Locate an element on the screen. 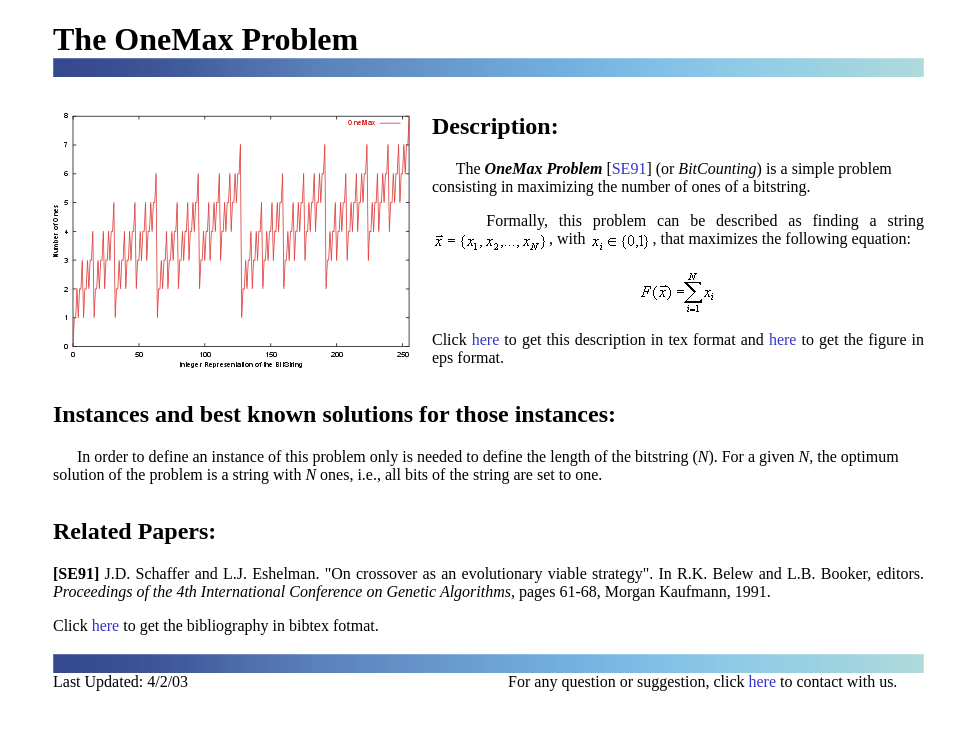  SE91 is located at coordinates (629, 168).